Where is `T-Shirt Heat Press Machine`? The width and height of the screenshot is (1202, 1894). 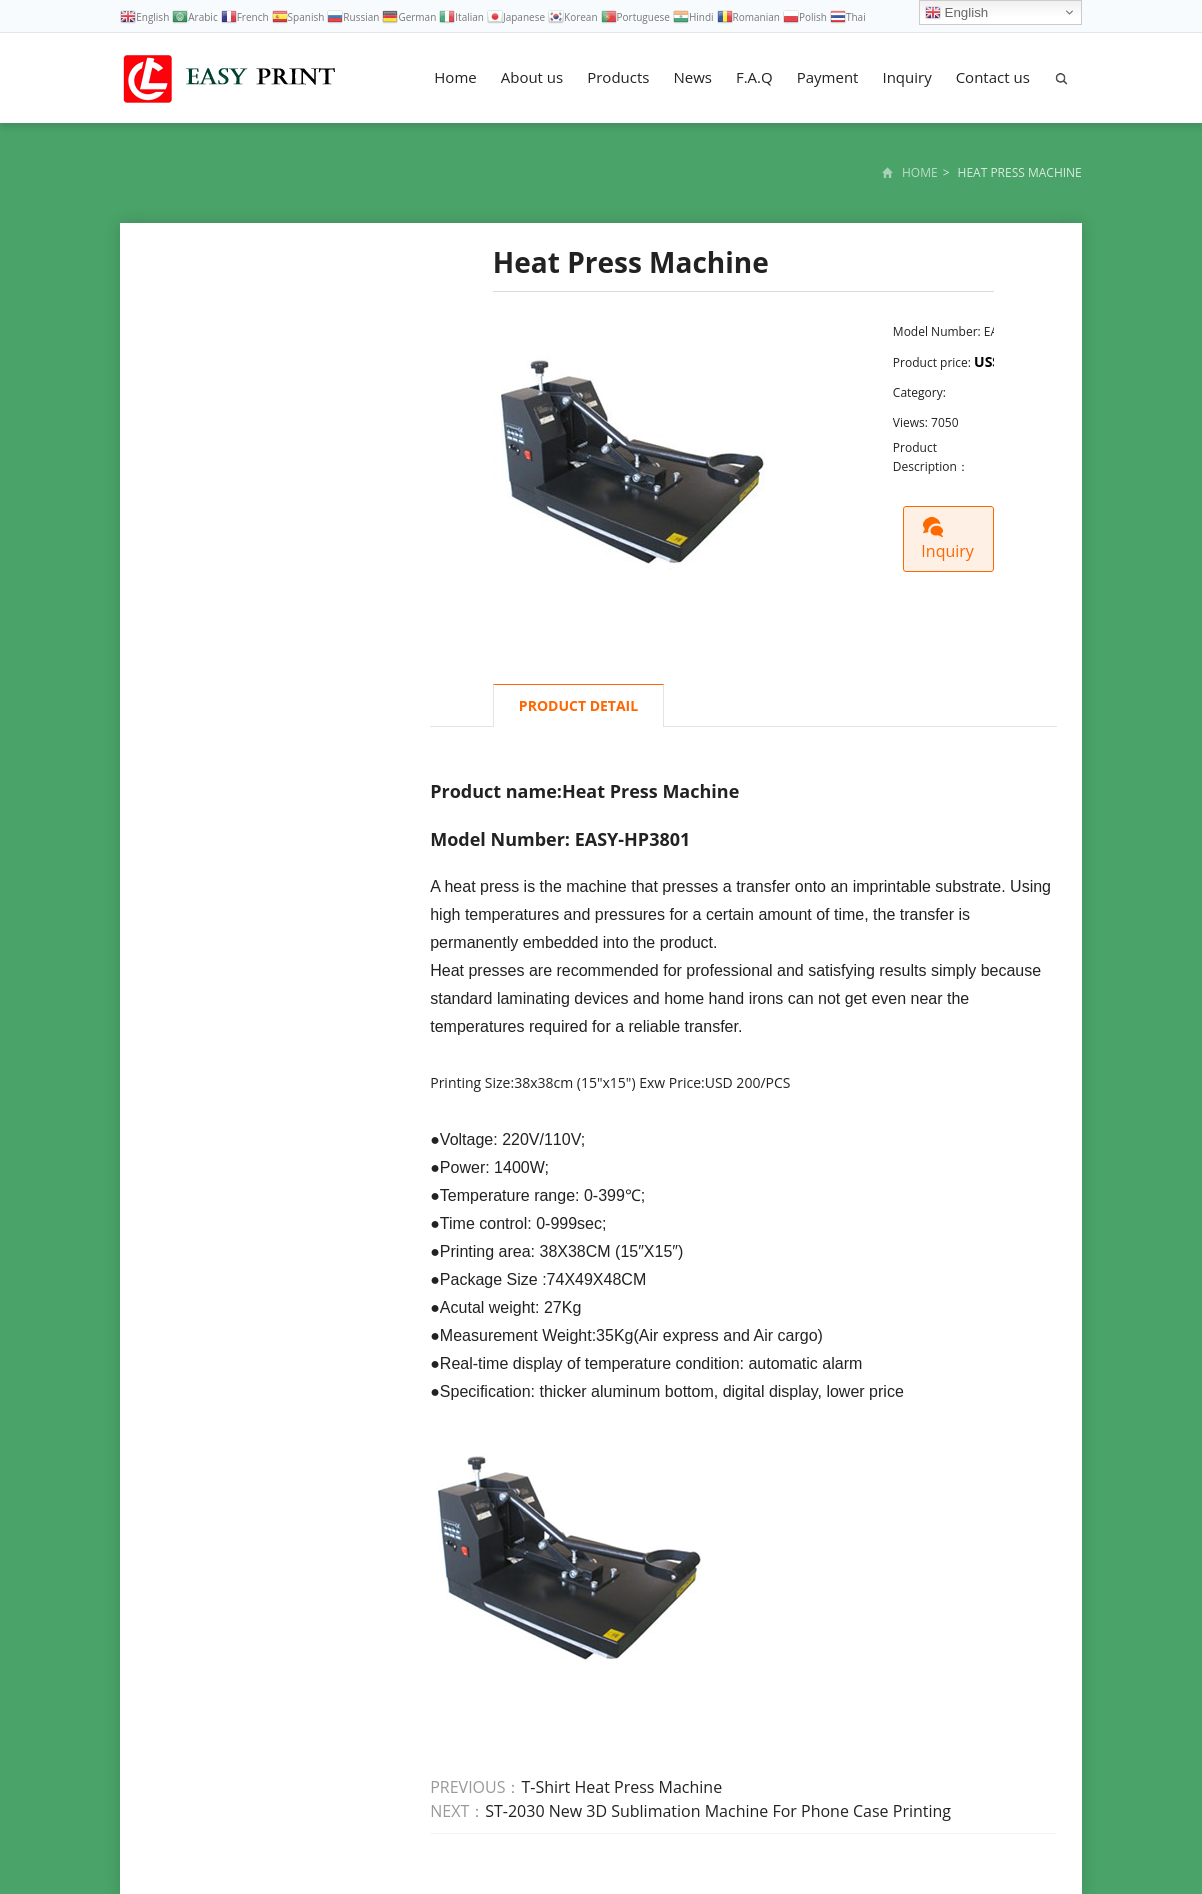 T-Shirt Heat Press Machine is located at coordinates (621, 1787).